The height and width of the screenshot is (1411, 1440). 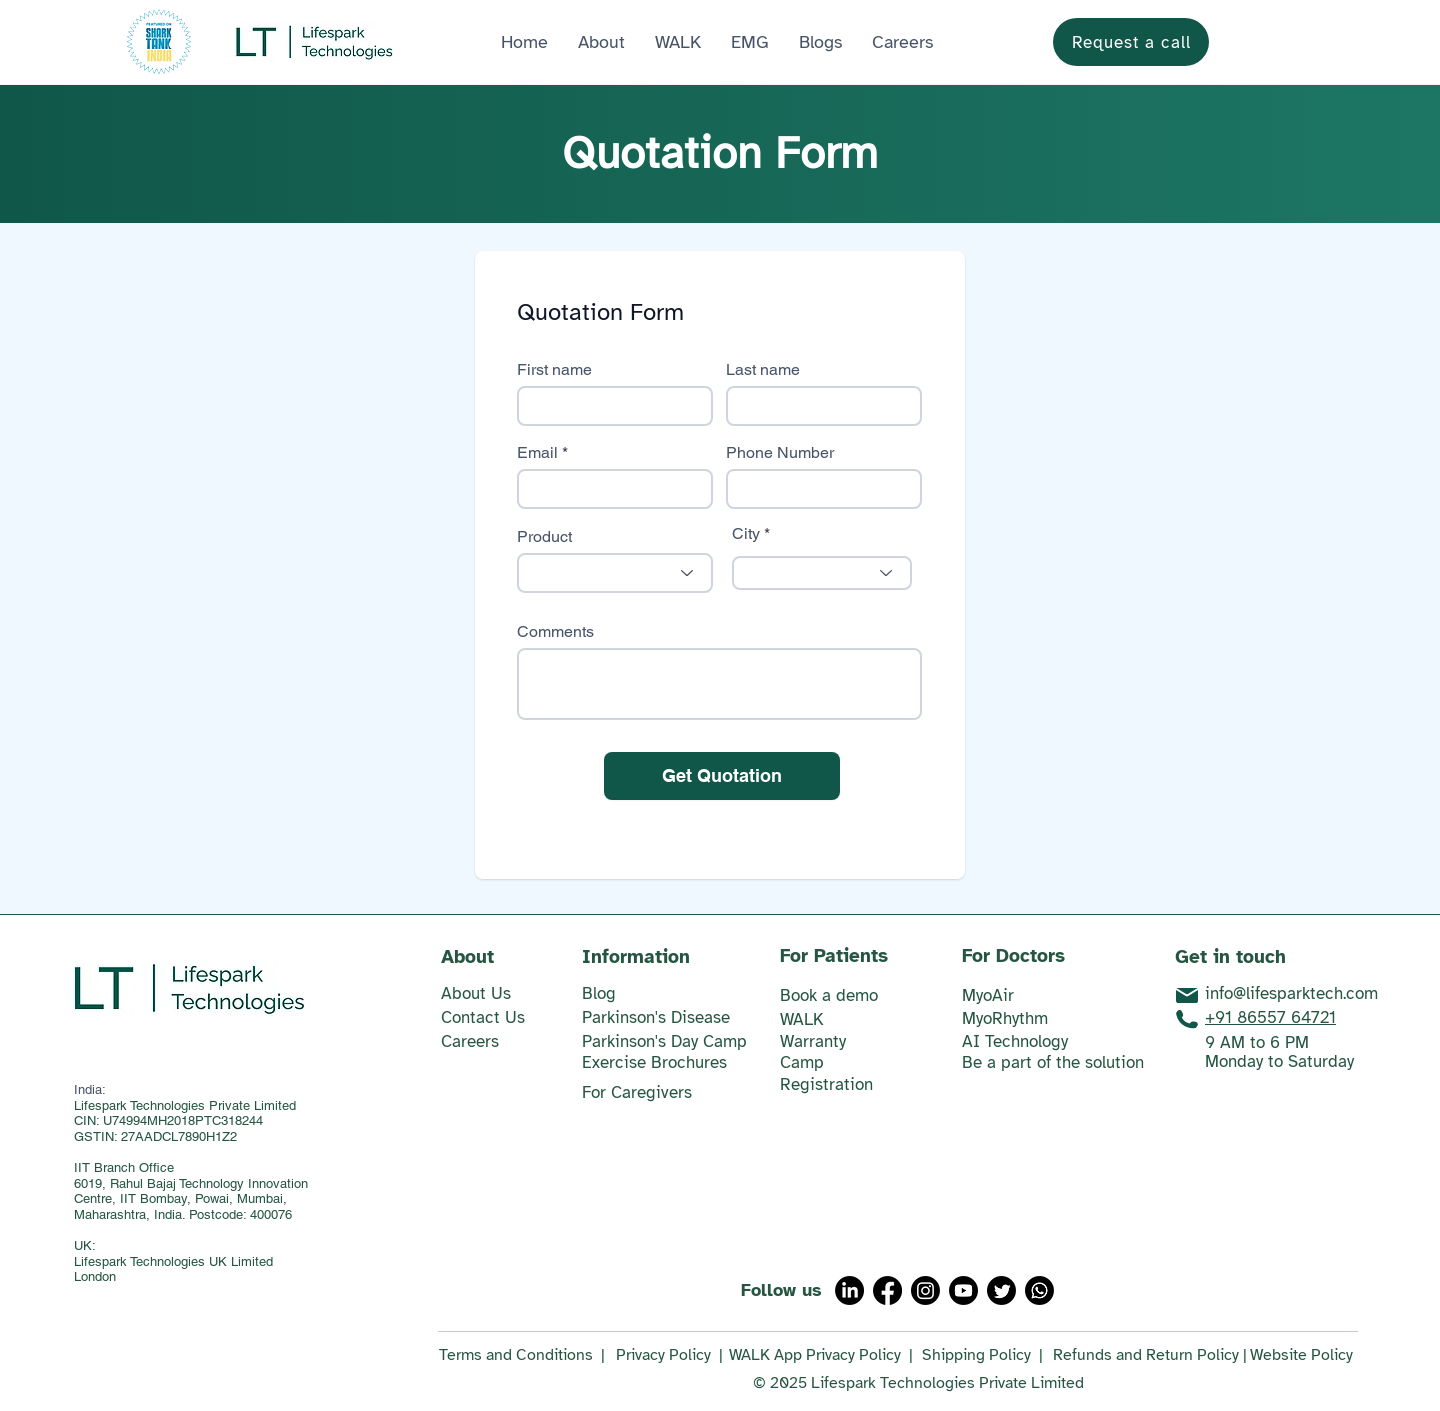 I want to click on [Youtube], so click(x=963, y=1290).